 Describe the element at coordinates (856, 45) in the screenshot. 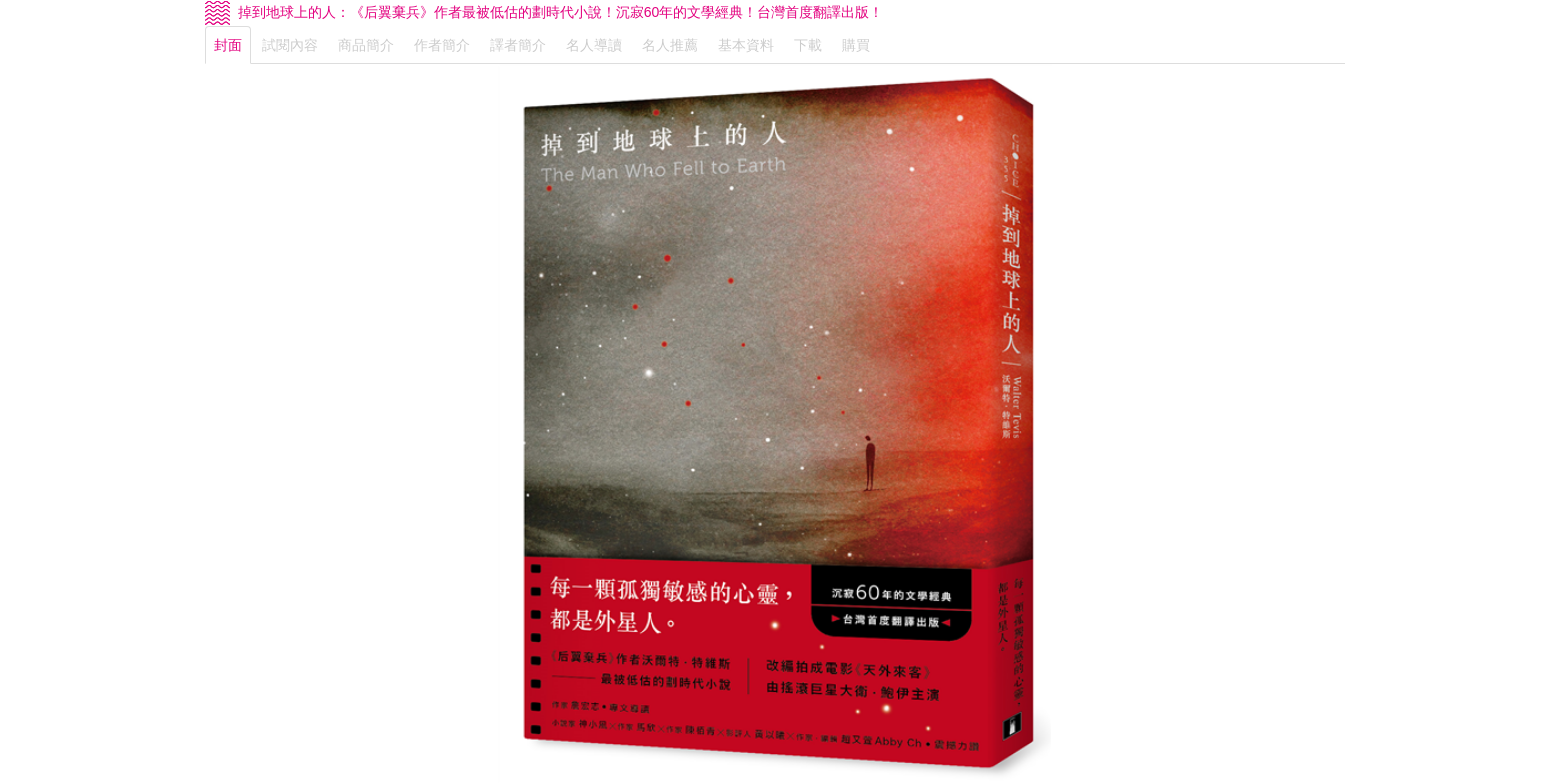

I see `購買` at that location.